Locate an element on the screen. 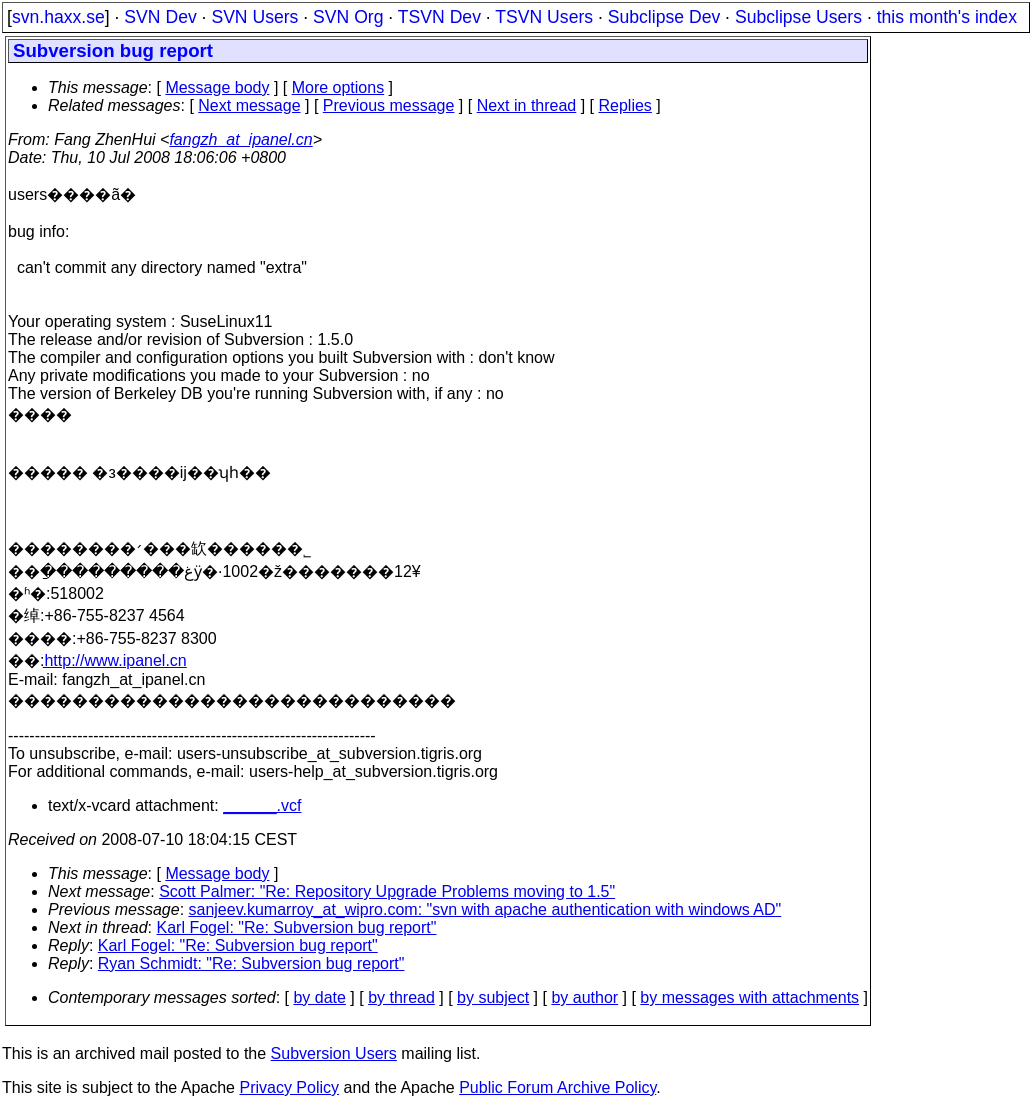 Image resolution: width=1032 pixels, height=1113 pixels. svn.haxx.se is located at coordinates (58, 17).